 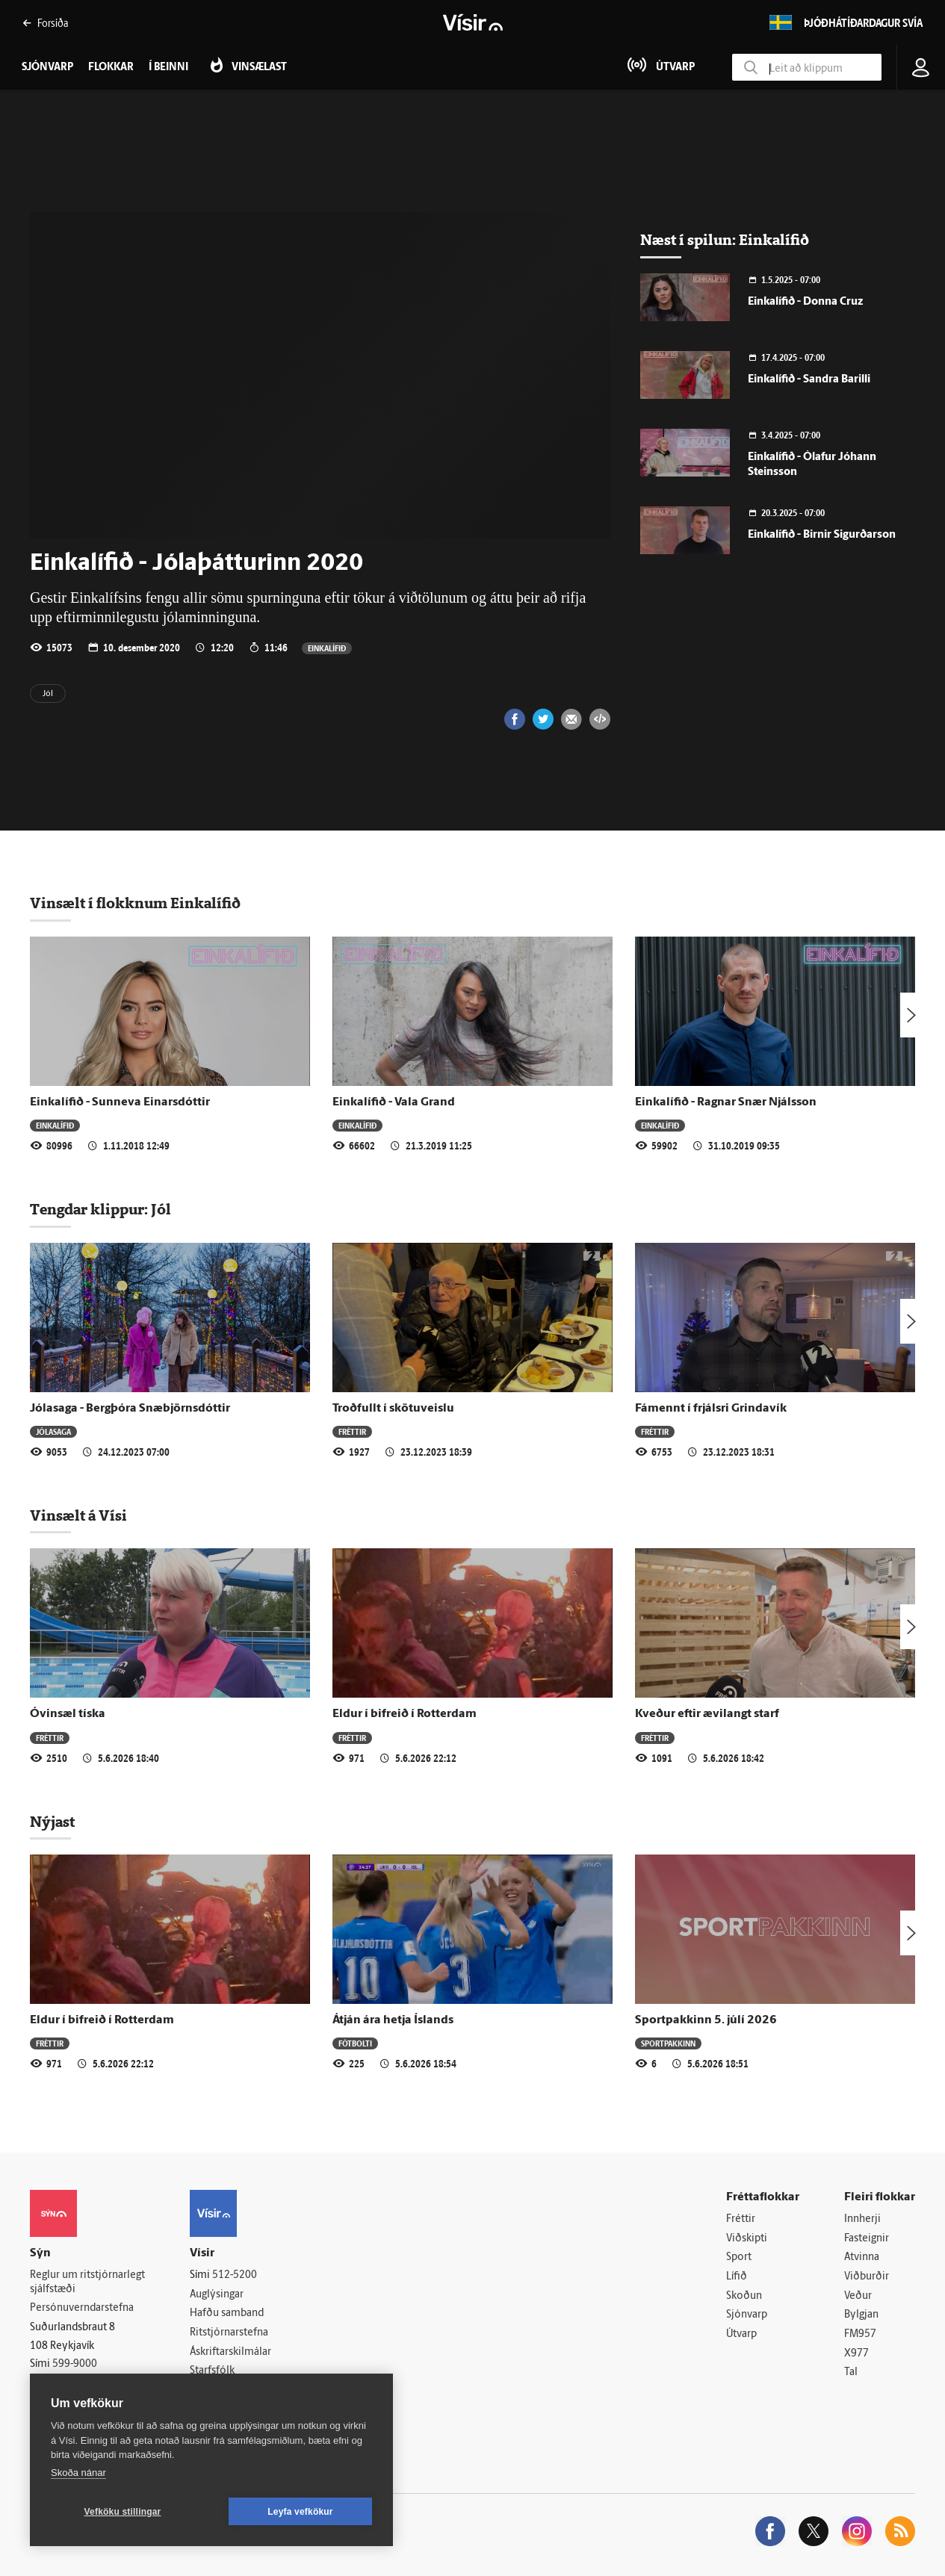 I want to click on X977, so click(x=856, y=2353).